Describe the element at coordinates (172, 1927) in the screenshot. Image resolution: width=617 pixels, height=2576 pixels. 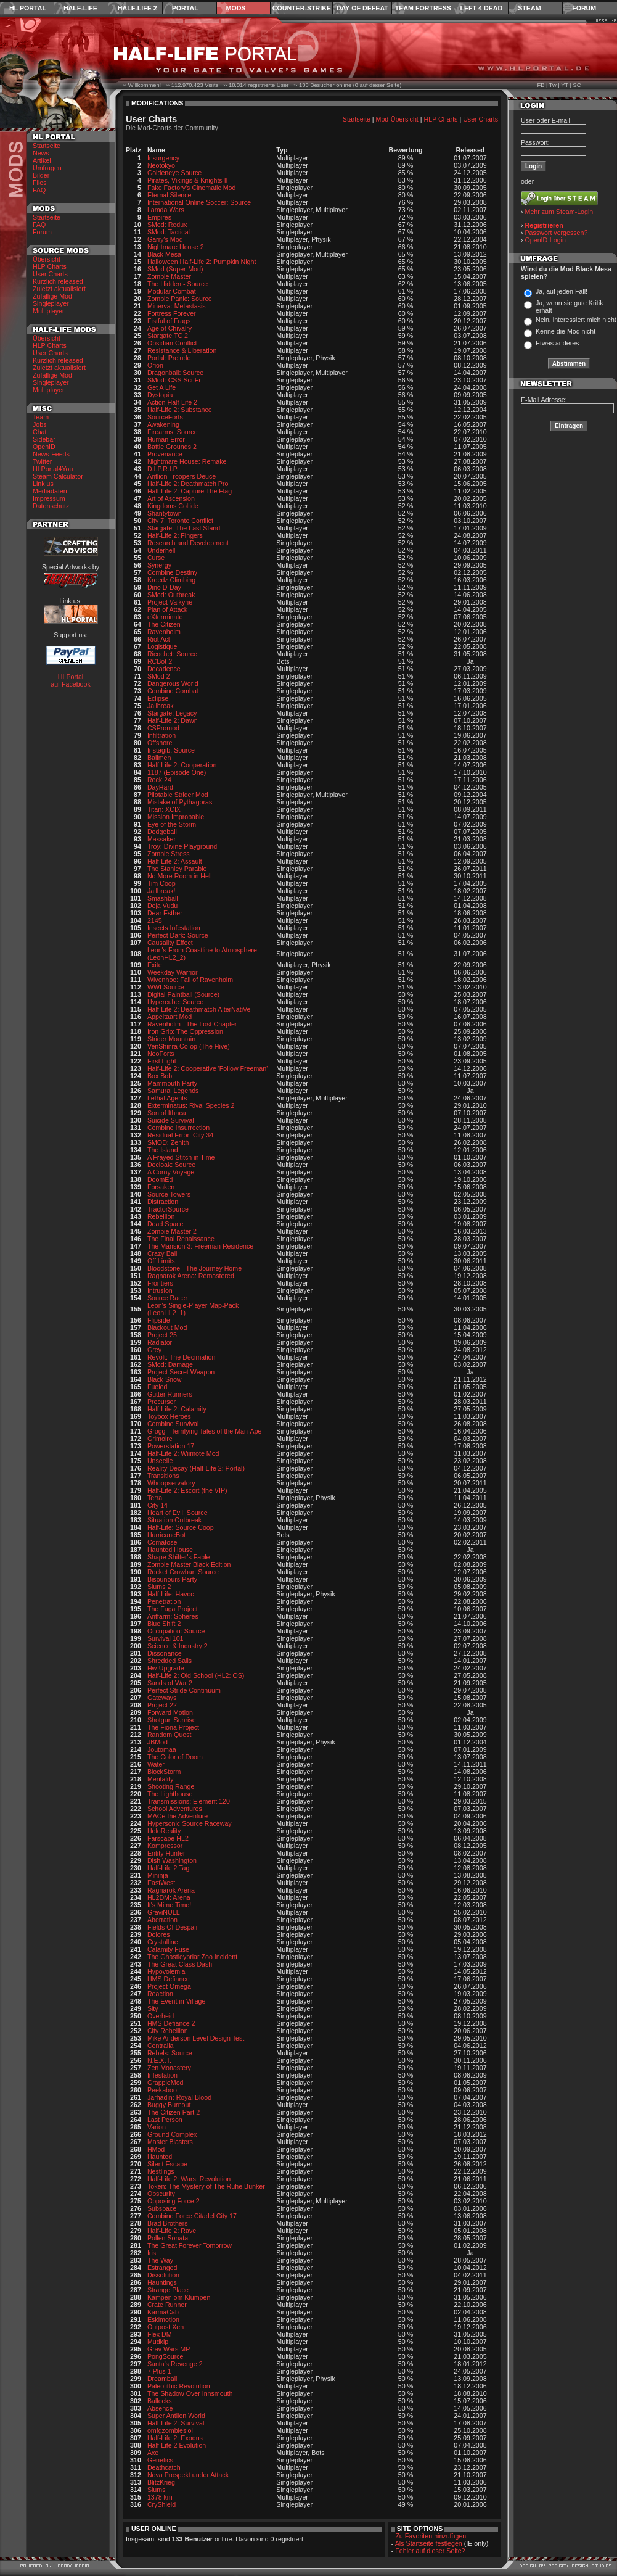
I see `Fields Of Despair` at that location.